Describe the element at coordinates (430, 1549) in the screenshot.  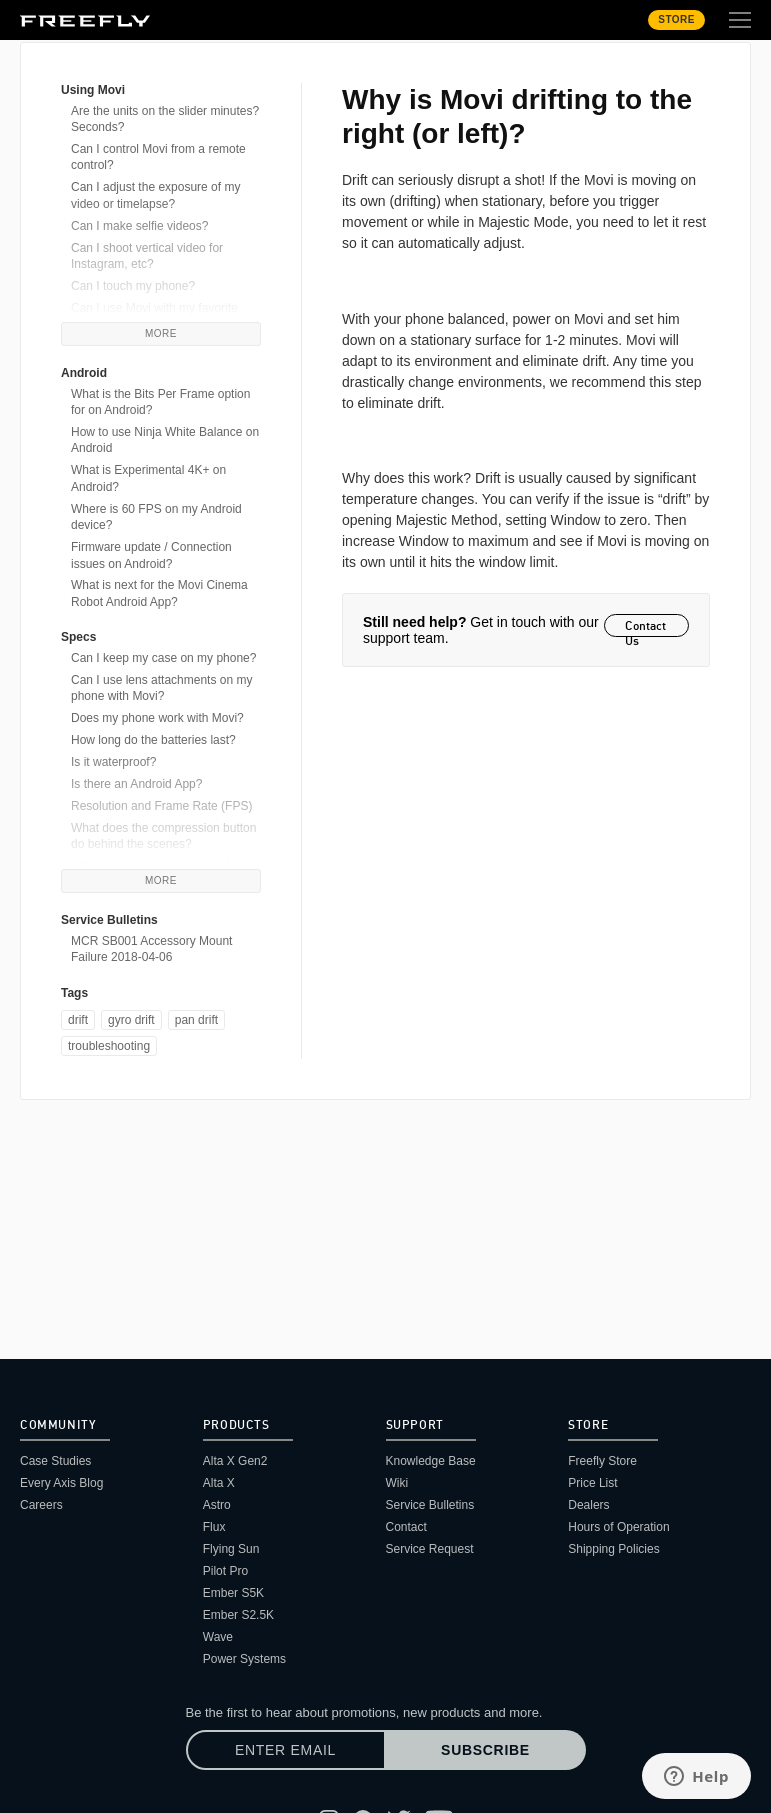
I see `Service Request` at that location.